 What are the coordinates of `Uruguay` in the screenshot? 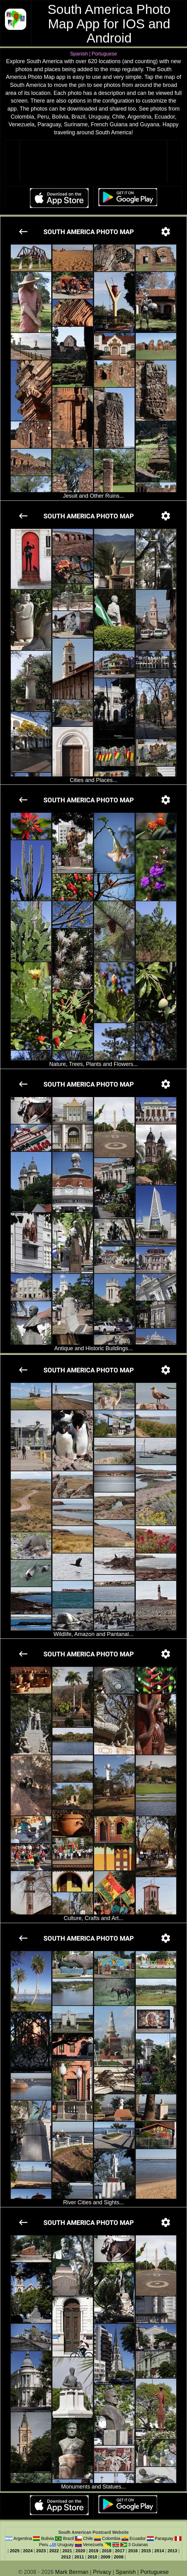 It's located at (65, 2544).